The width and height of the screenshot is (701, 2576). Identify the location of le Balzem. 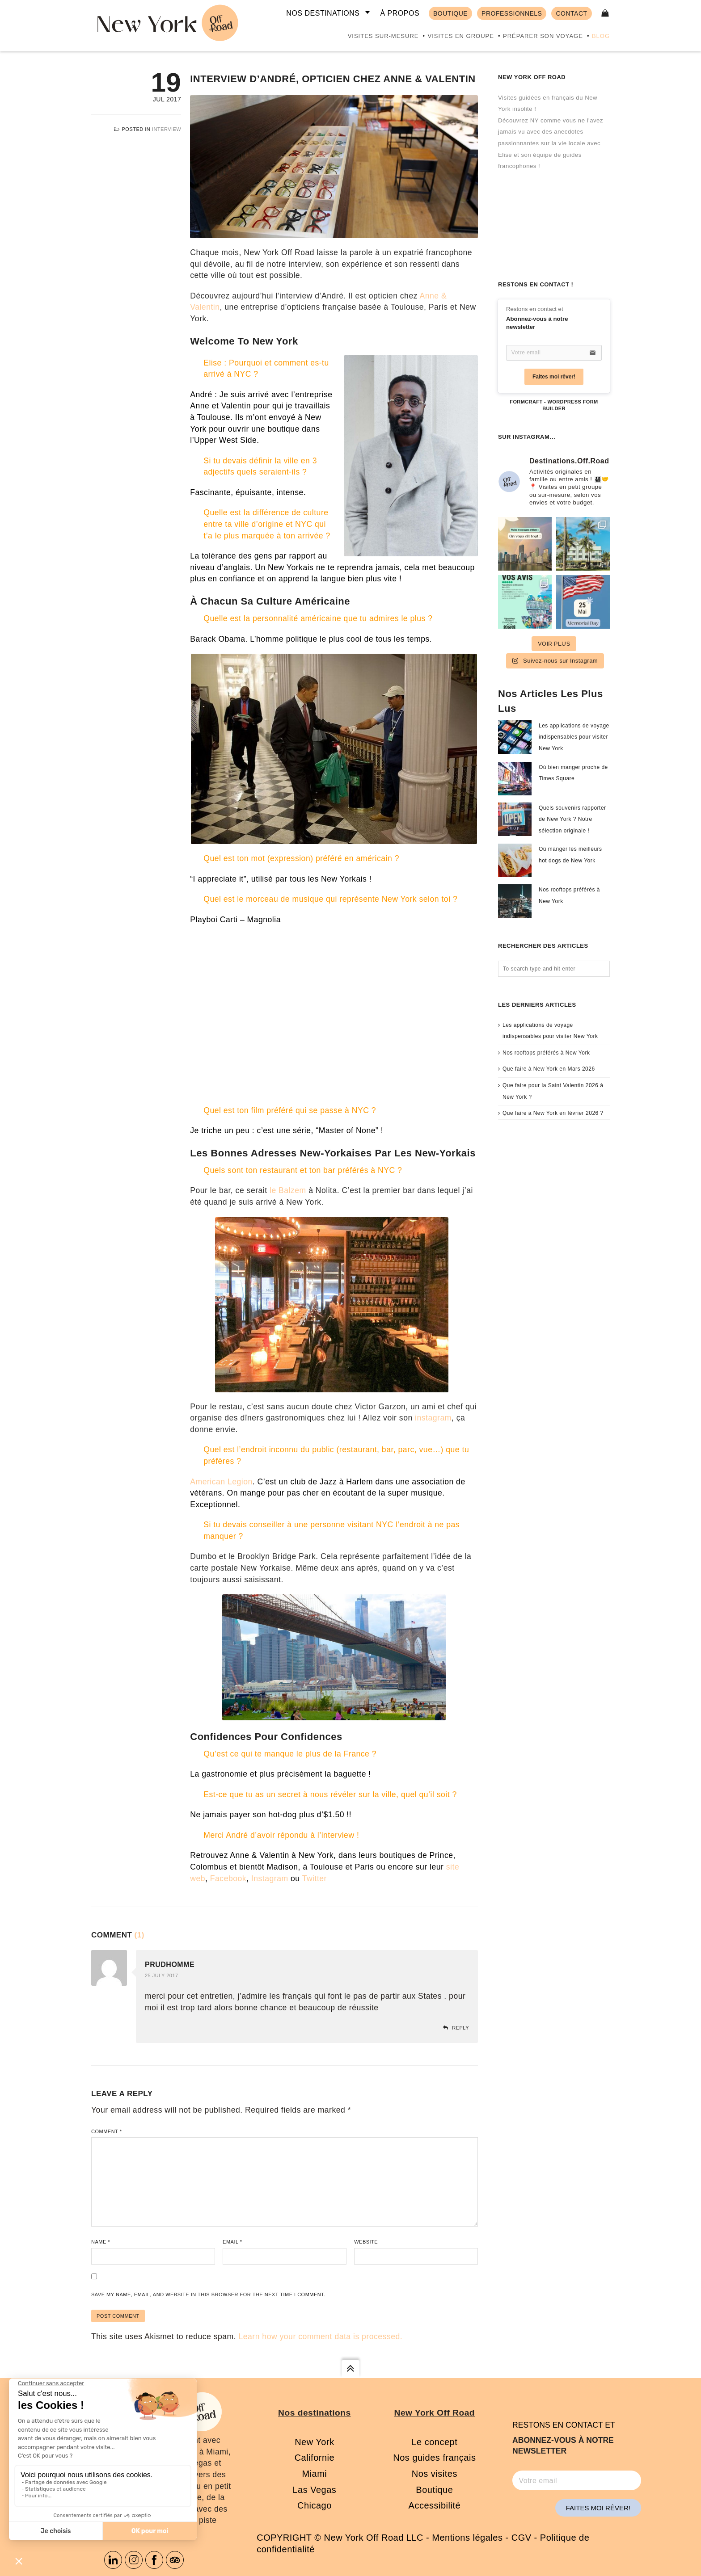
(288, 1190).